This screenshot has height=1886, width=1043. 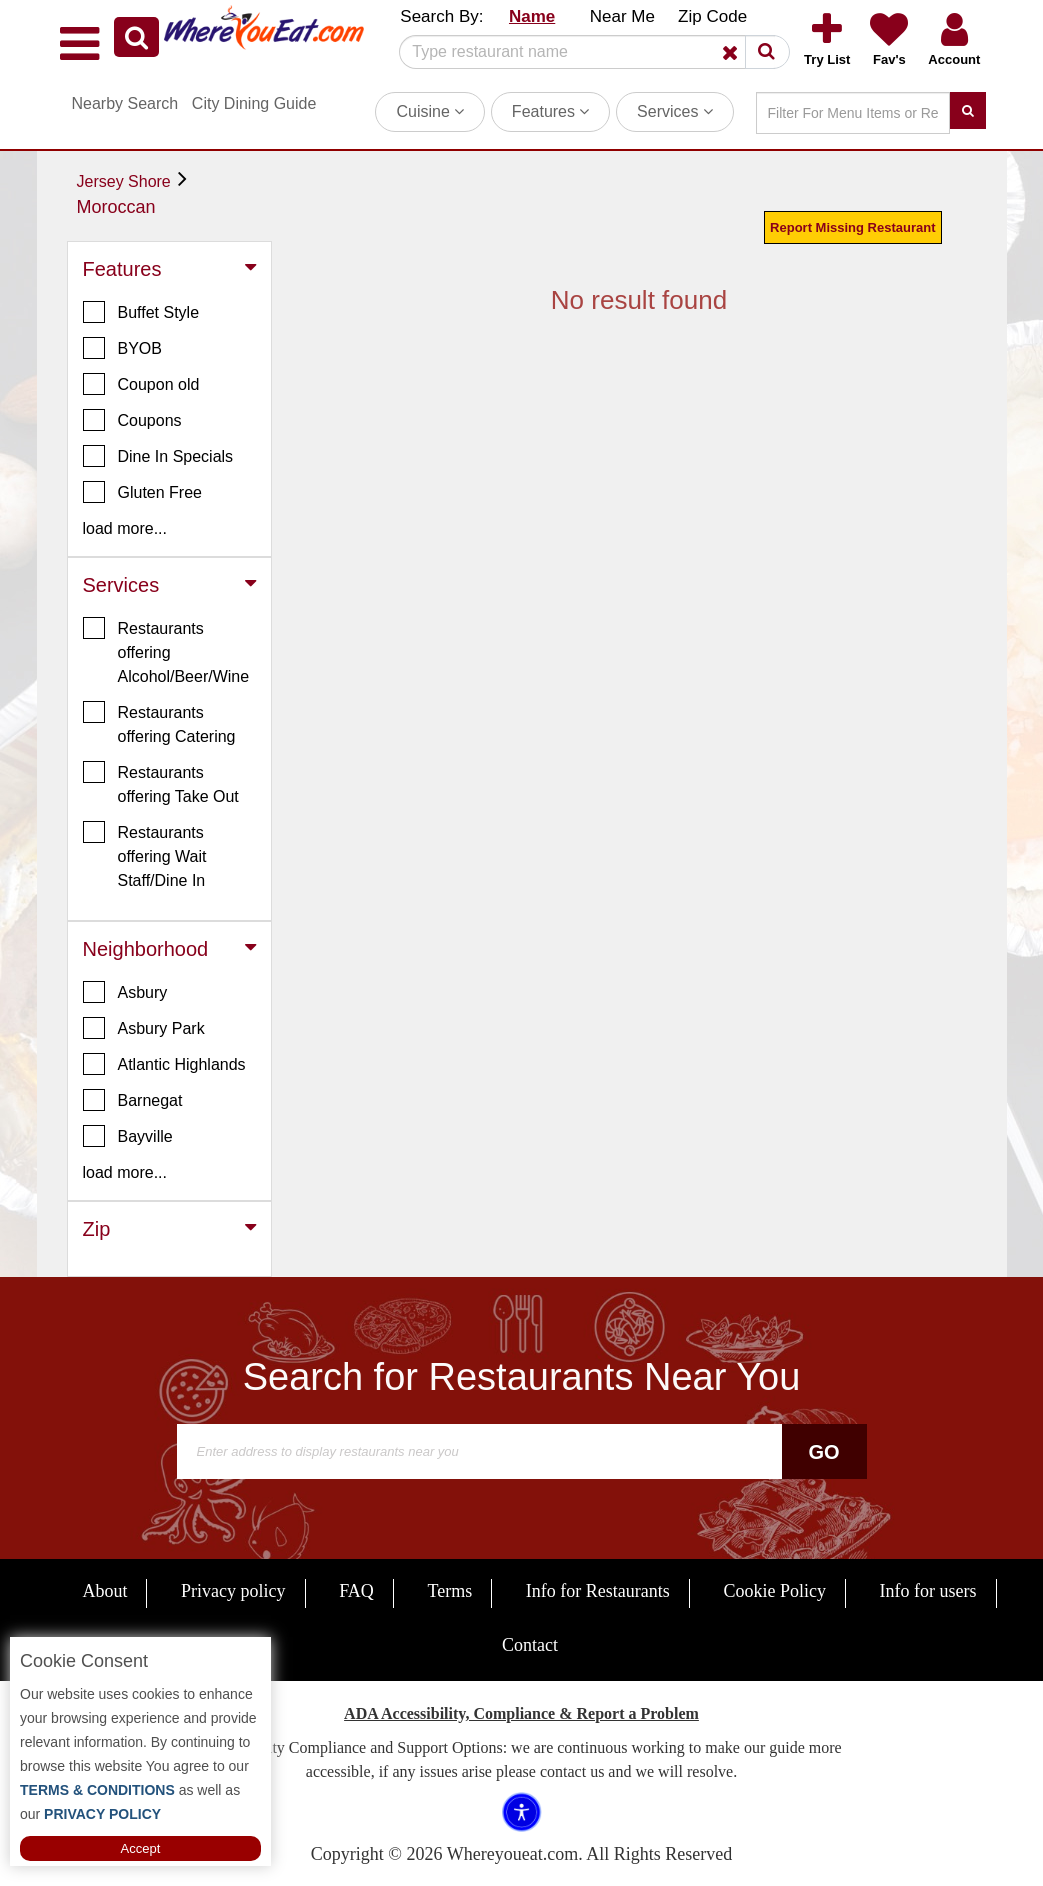 I want to click on Privacy policy, so click(x=233, y=1591).